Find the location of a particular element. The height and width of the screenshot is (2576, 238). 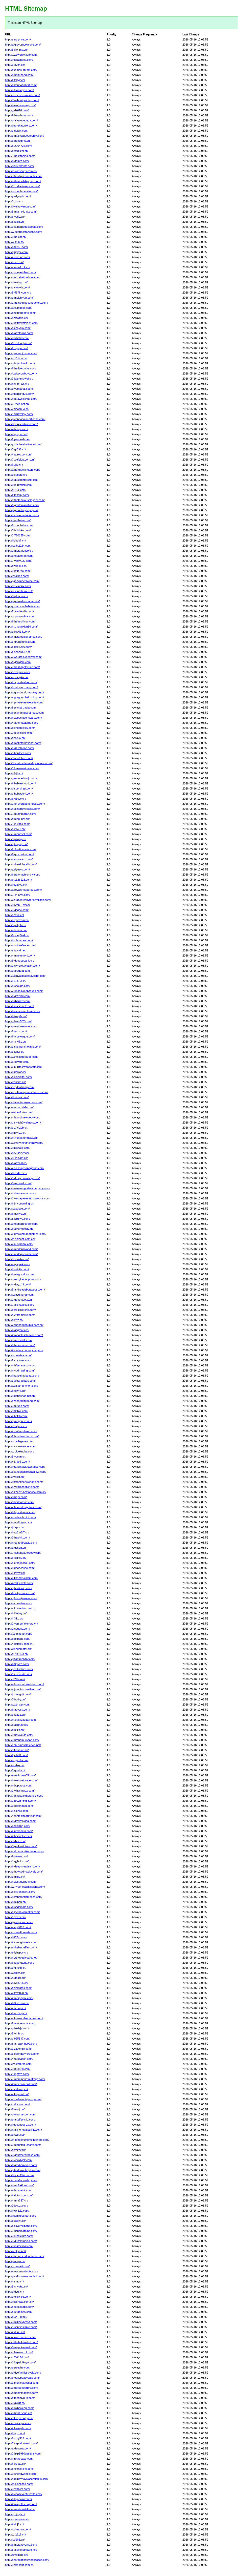

http://l.676m.com/ is located at coordinates (16, 1937).